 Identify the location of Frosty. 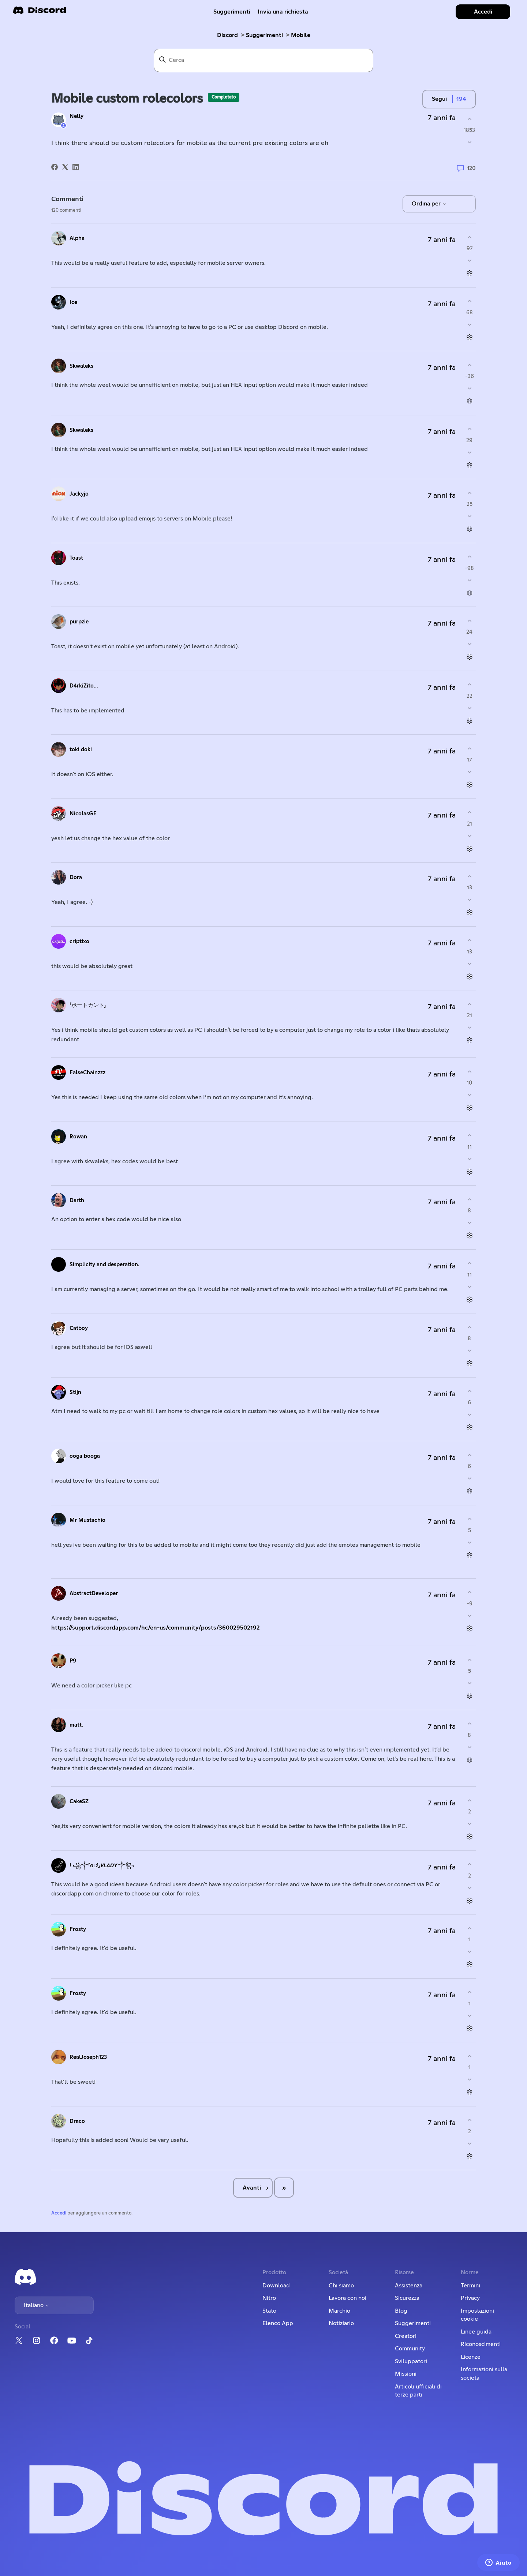
(78, 1929).